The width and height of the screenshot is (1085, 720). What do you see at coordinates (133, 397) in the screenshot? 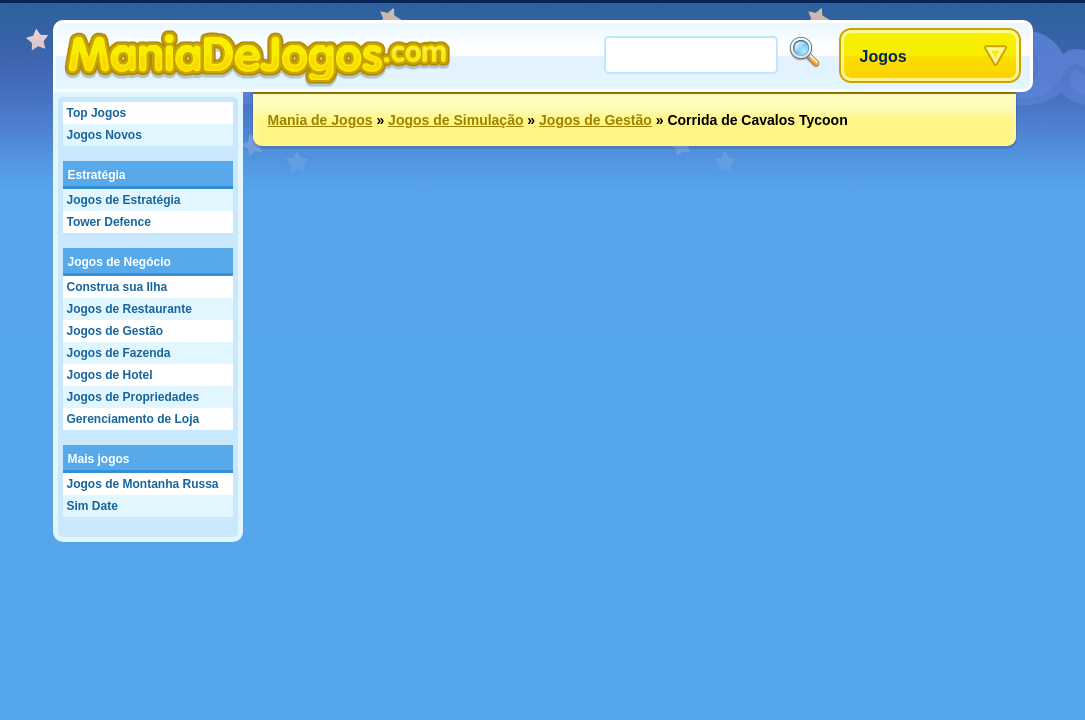
I see `Jogos de Propriedades` at bounding box center [133, 397].